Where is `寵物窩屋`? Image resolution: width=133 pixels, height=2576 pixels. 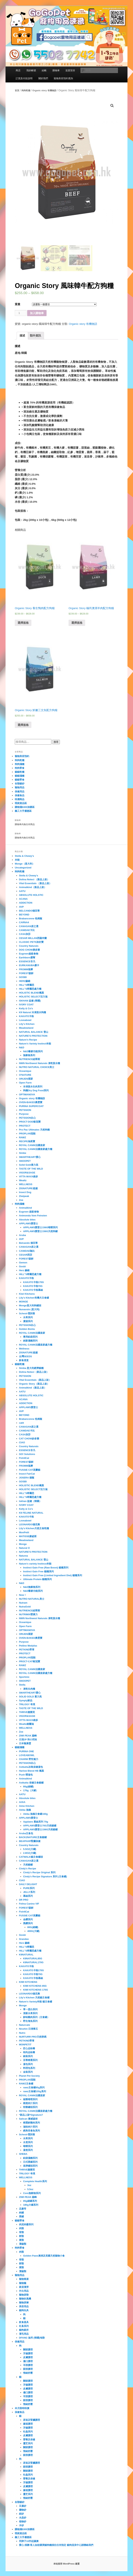 寵物窩屋 is located at coordinates (24, 2278).